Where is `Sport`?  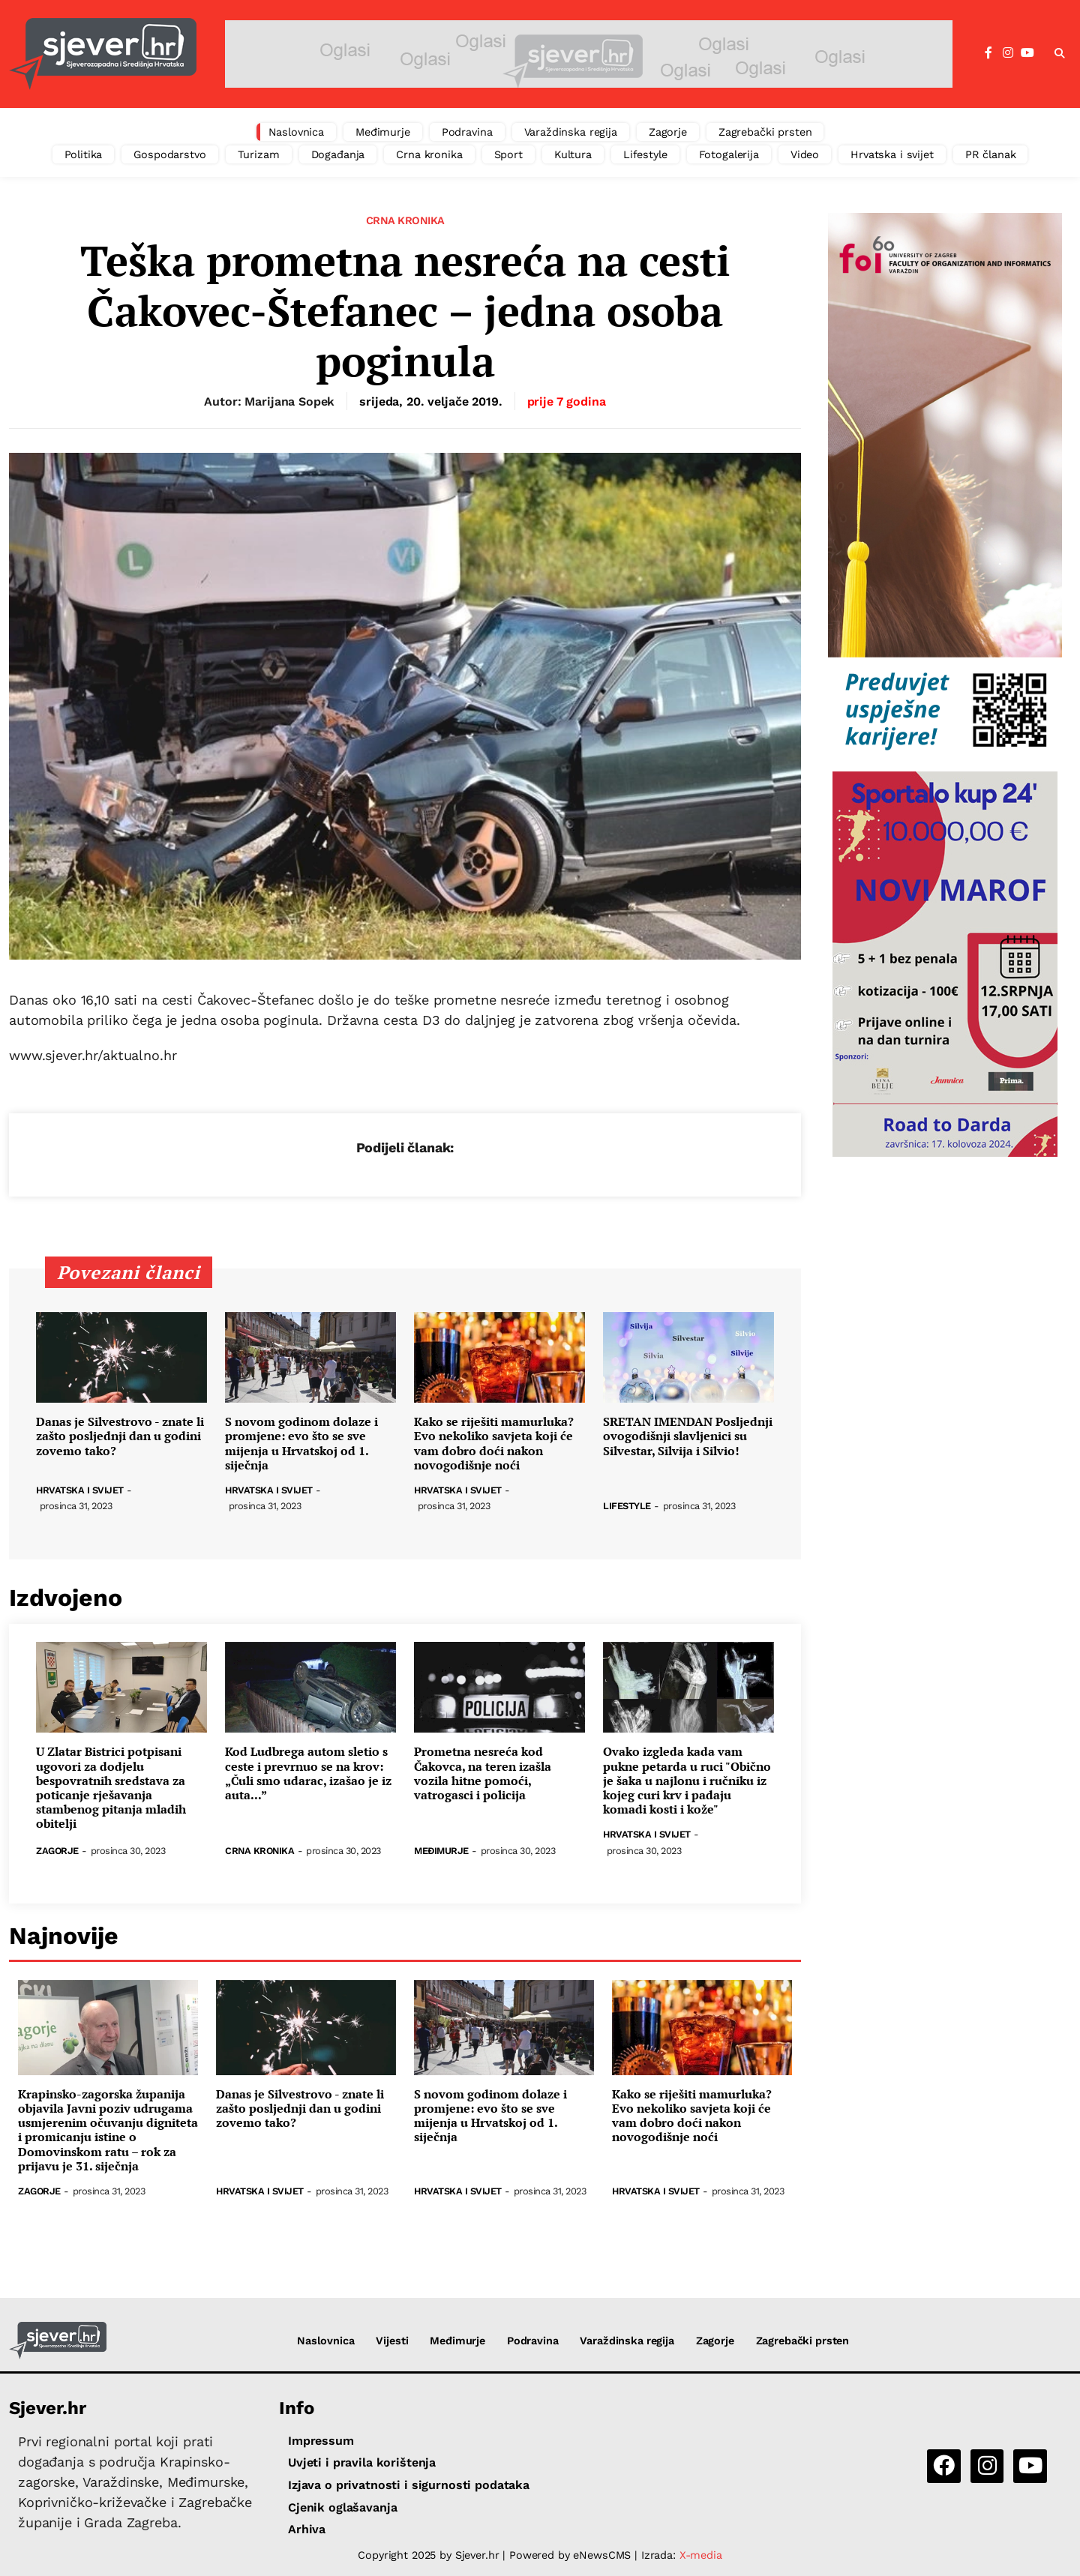 Sport is located at coordinates (508, 154).